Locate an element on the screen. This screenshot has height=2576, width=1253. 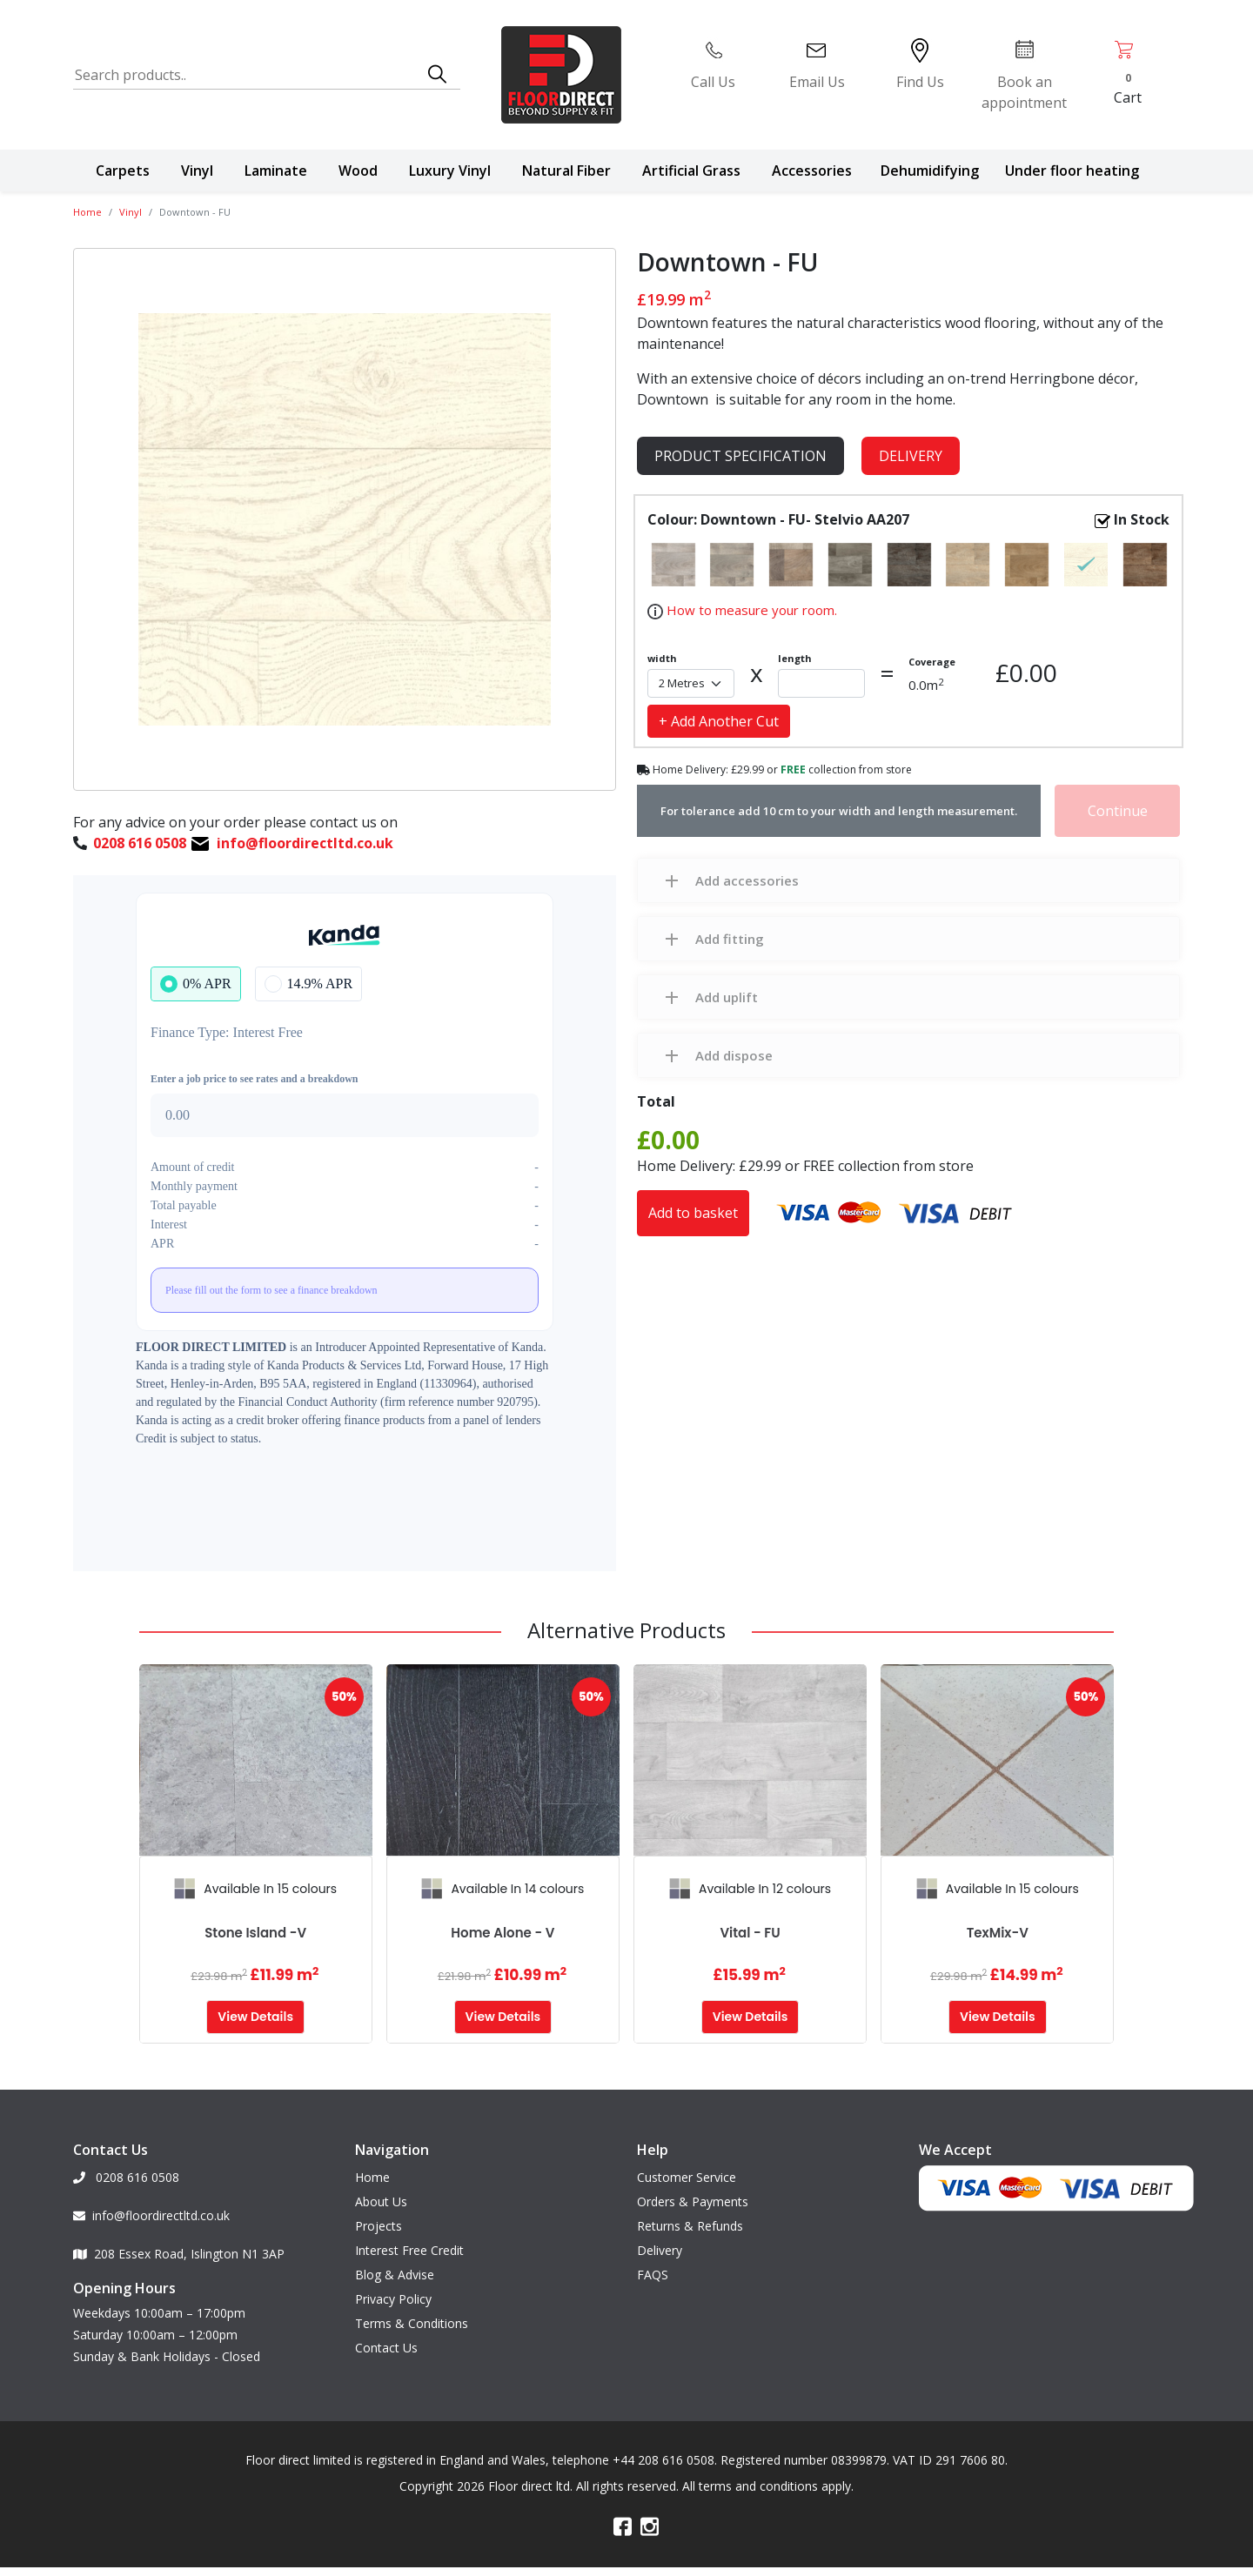
0208 616 0508 is located at coordinates (126, 2173).